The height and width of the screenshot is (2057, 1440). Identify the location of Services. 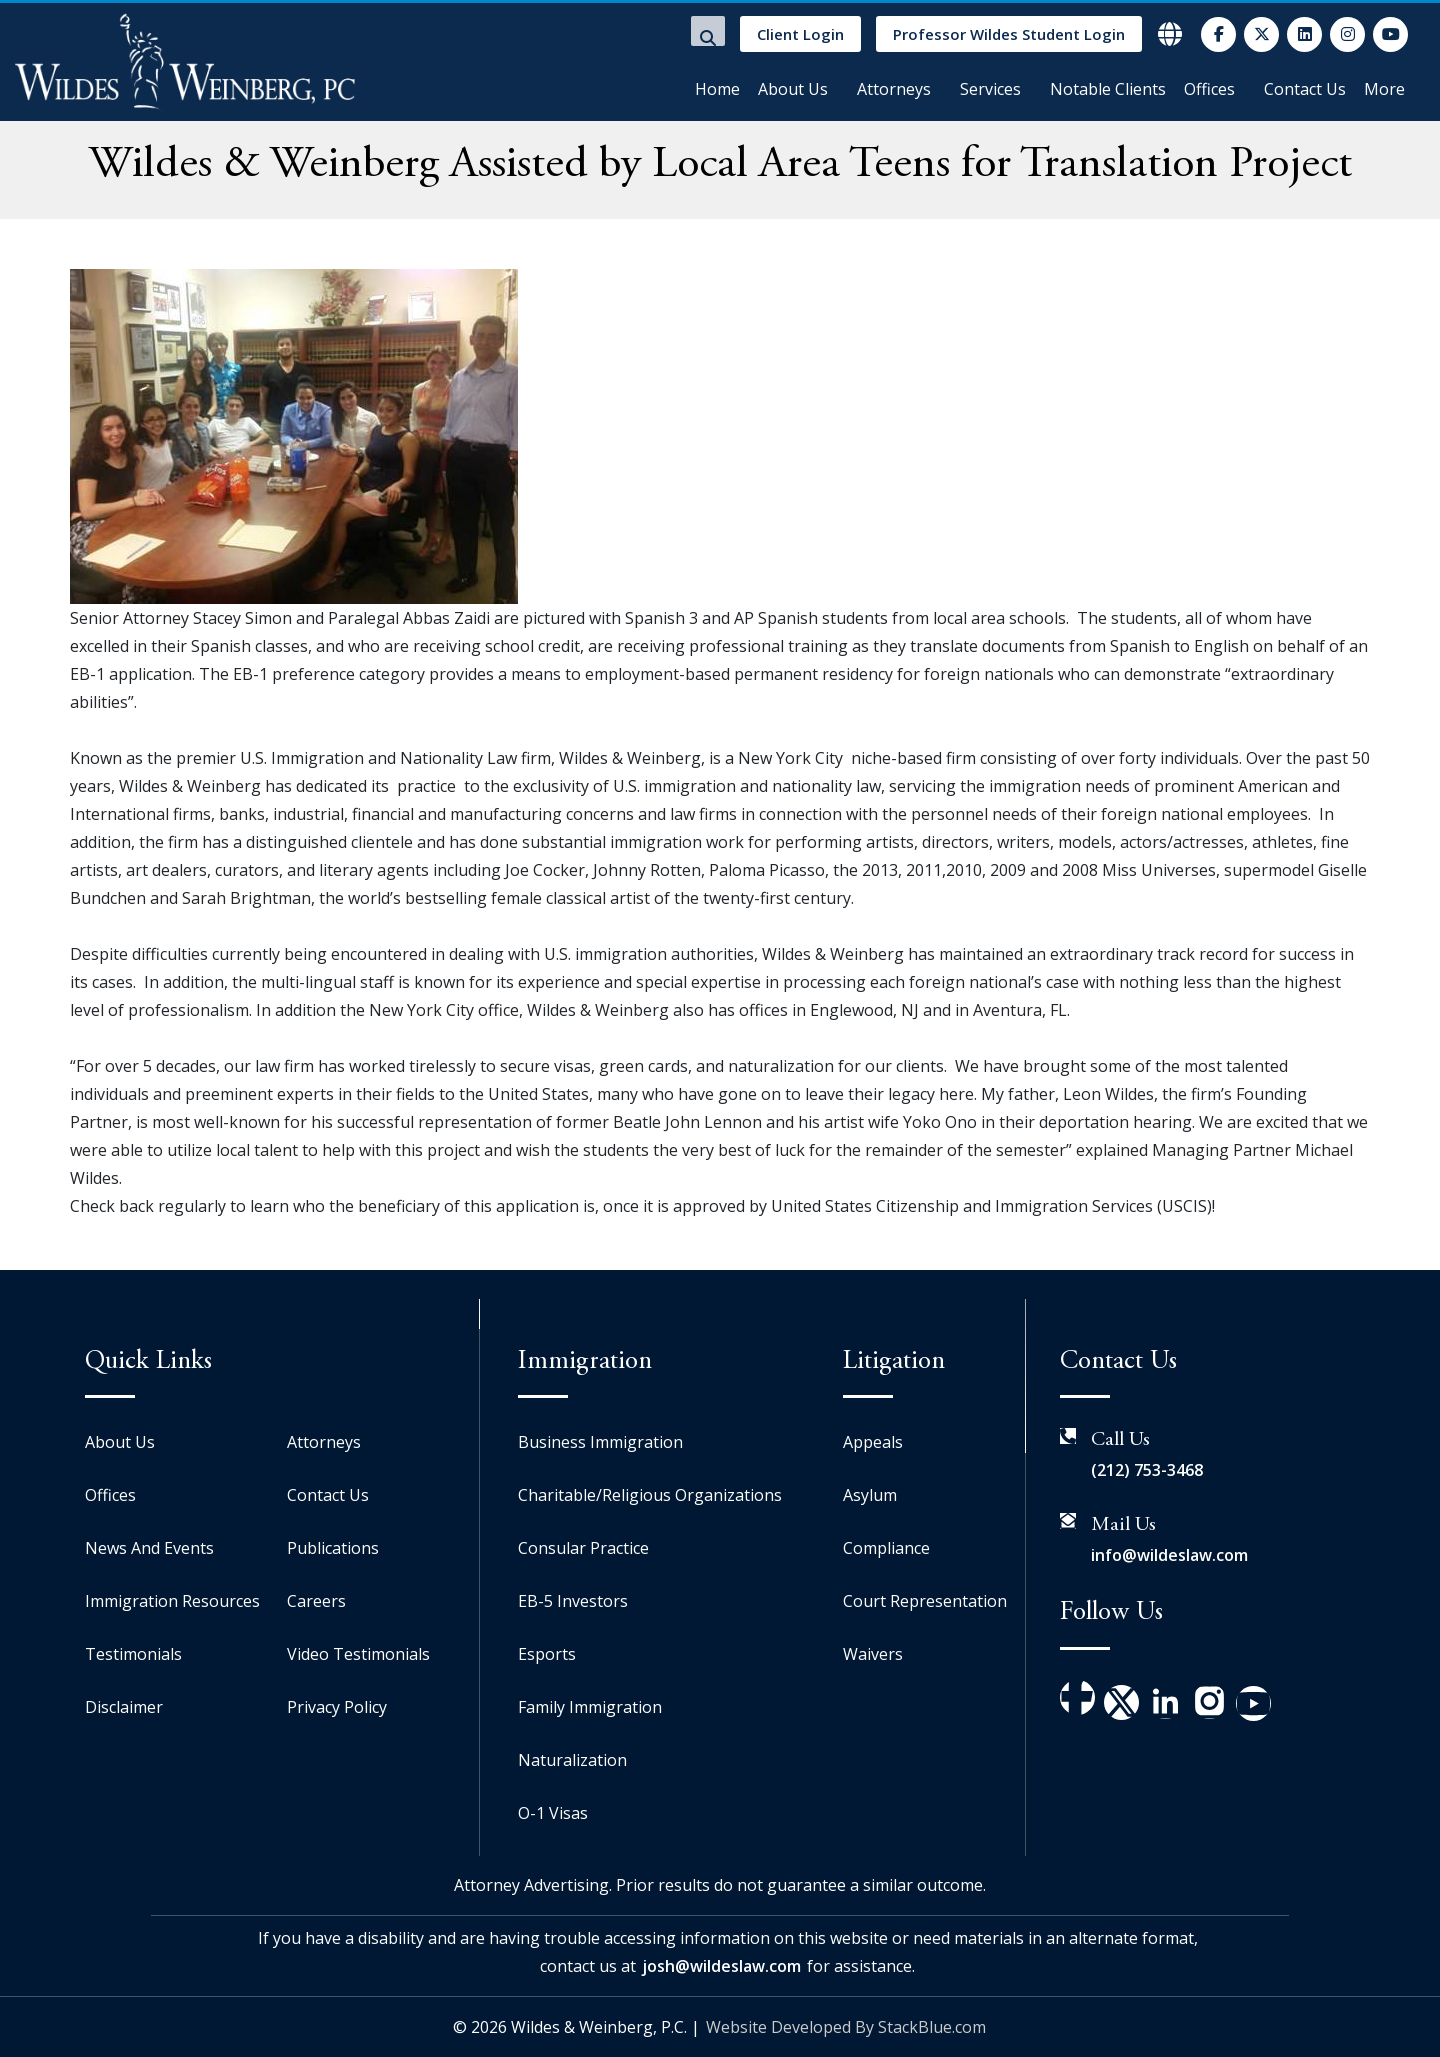
(990, 89).